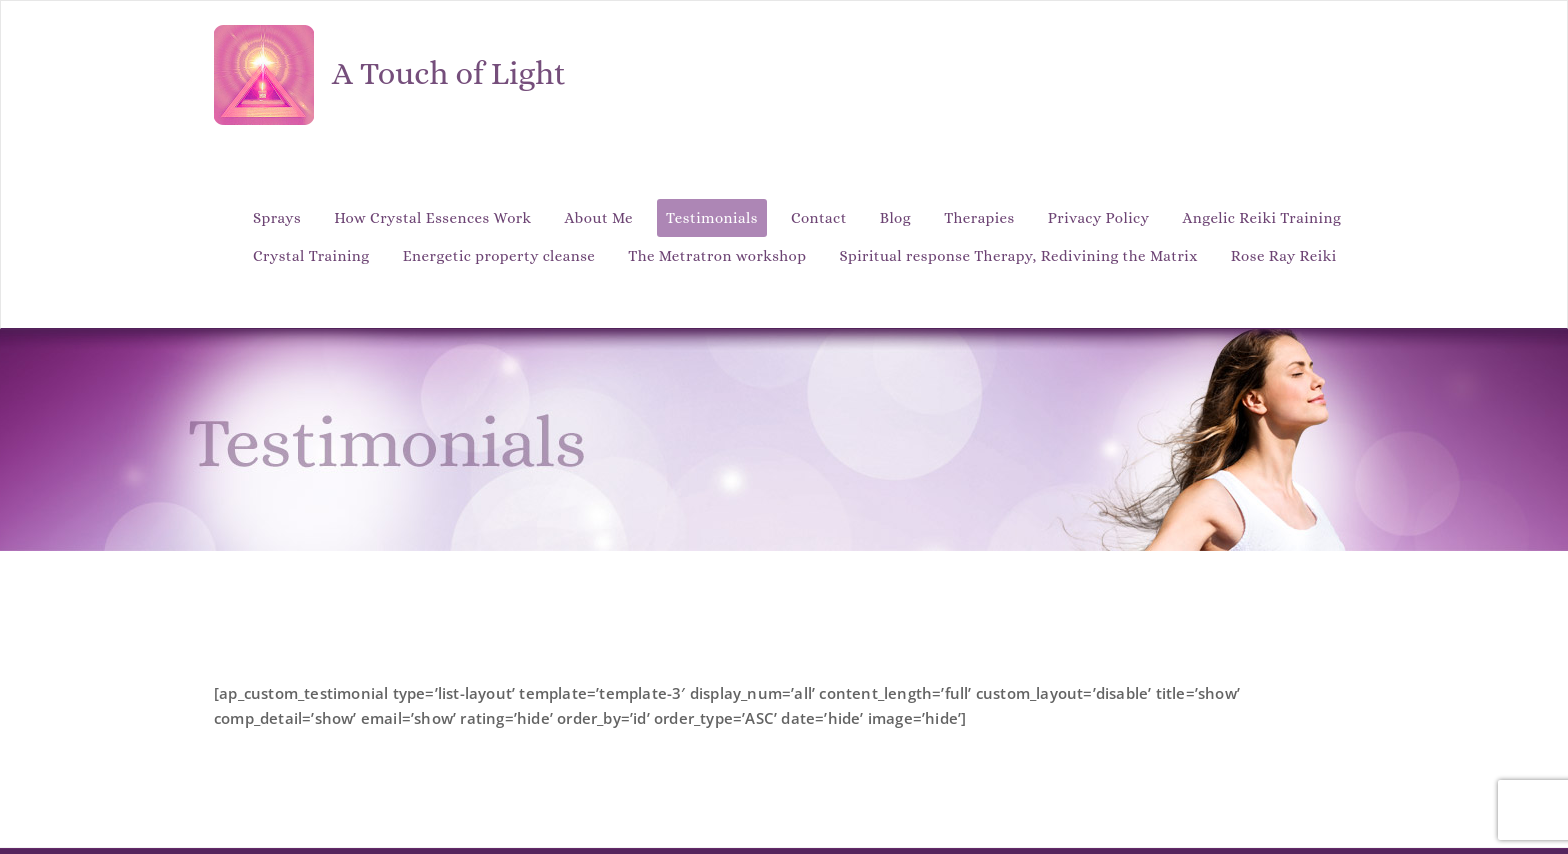 This screenshot has width=1568, height=854. Describe the element at coordinates (819, 218) in the screenshot. I see `Contact` at that location.